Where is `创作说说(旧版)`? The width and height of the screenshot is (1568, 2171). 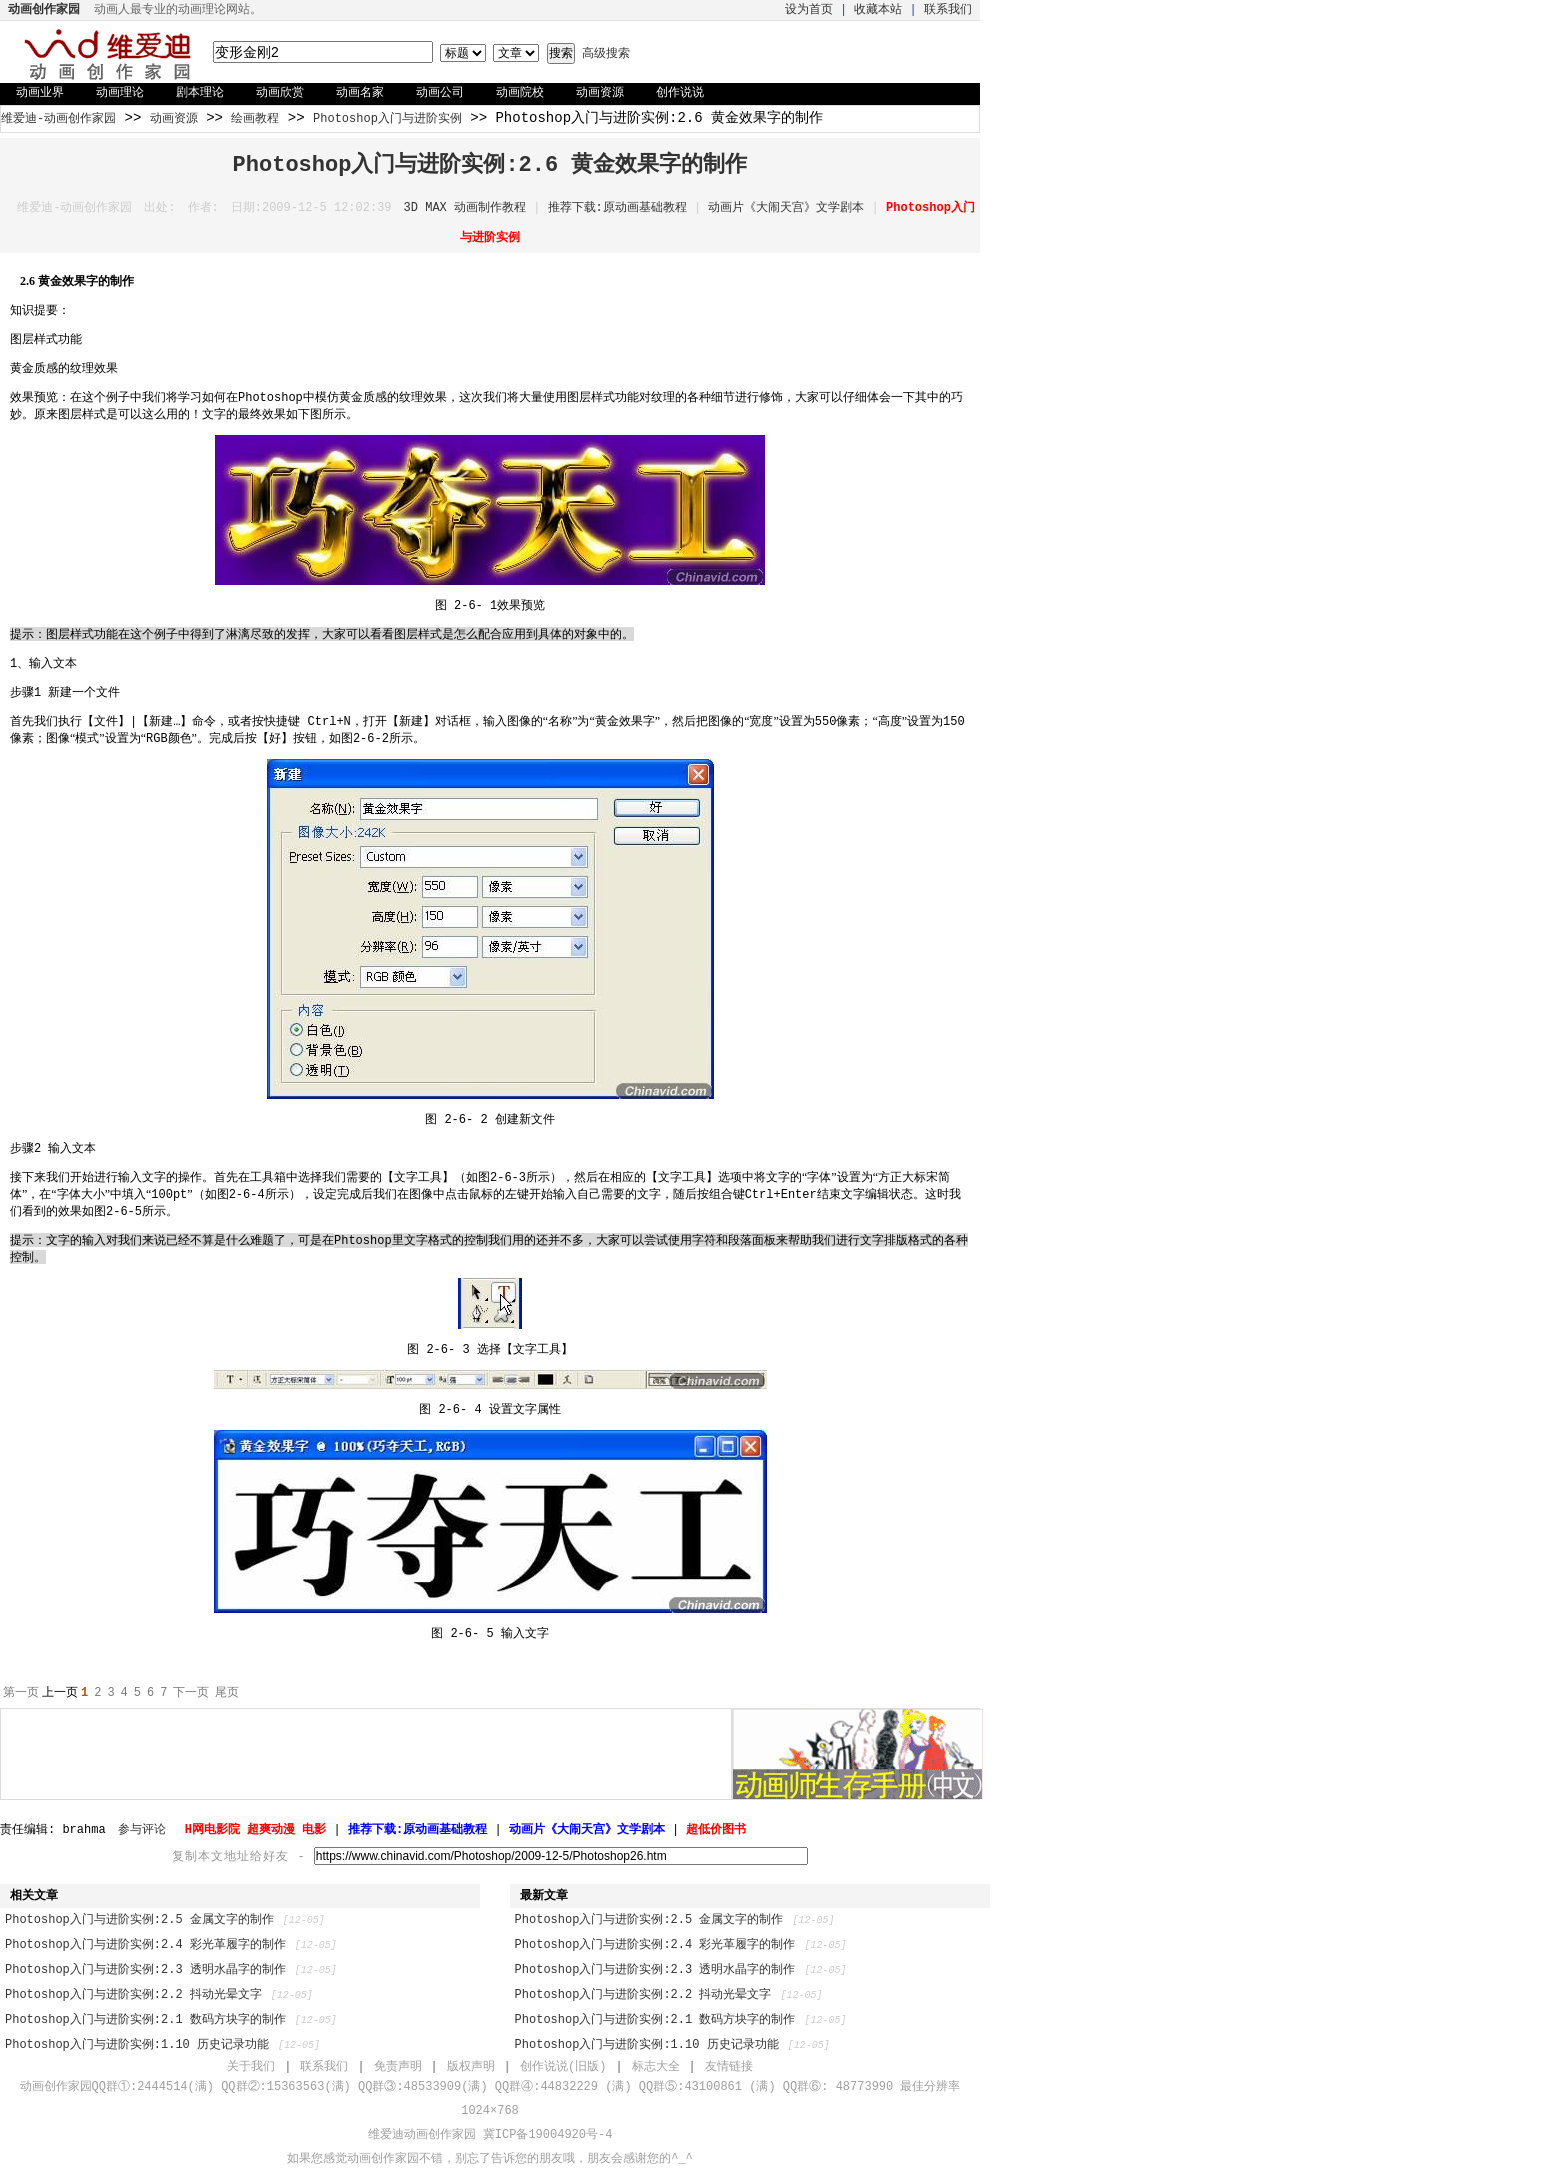
创作说说(旧版) is located at coordinates (563, 2067).